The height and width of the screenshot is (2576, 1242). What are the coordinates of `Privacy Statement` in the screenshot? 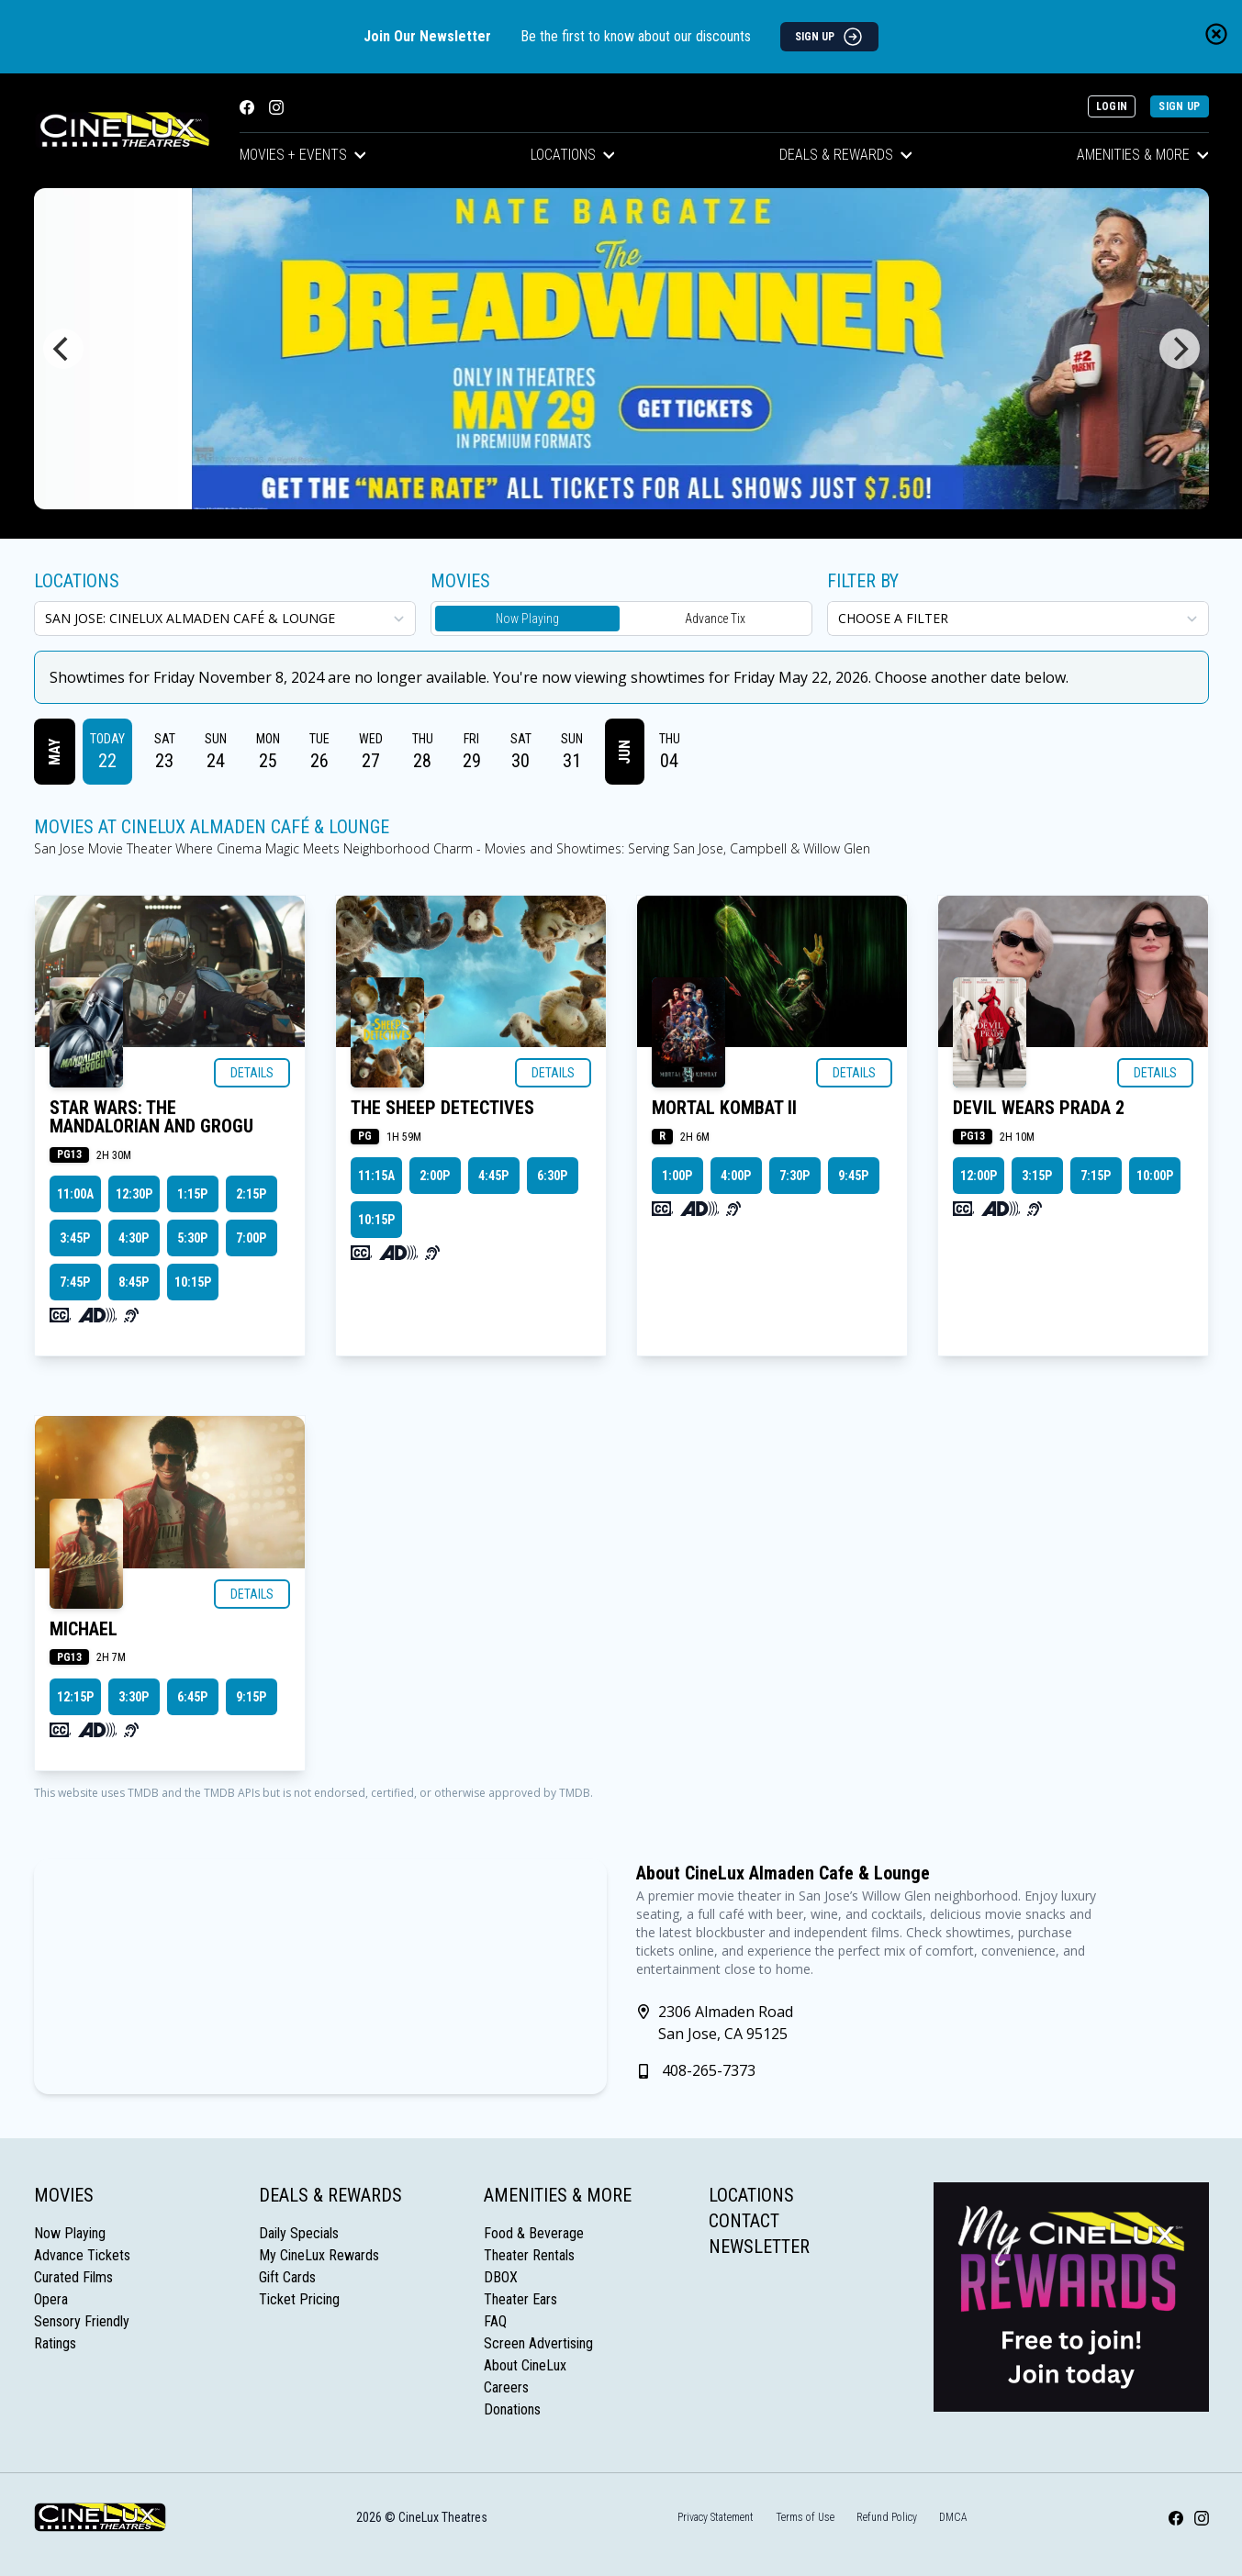 It's located at (715, 2517).